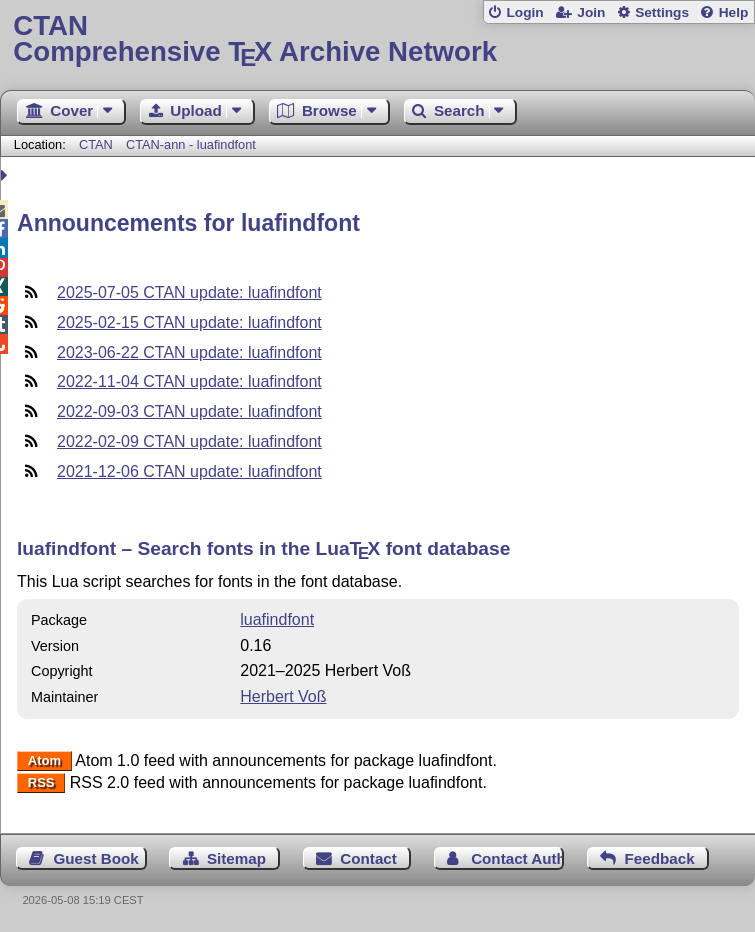 Image resolution: width=755 pixels, height=932 pixels. I want to click on Feedback, so click(660, 858).